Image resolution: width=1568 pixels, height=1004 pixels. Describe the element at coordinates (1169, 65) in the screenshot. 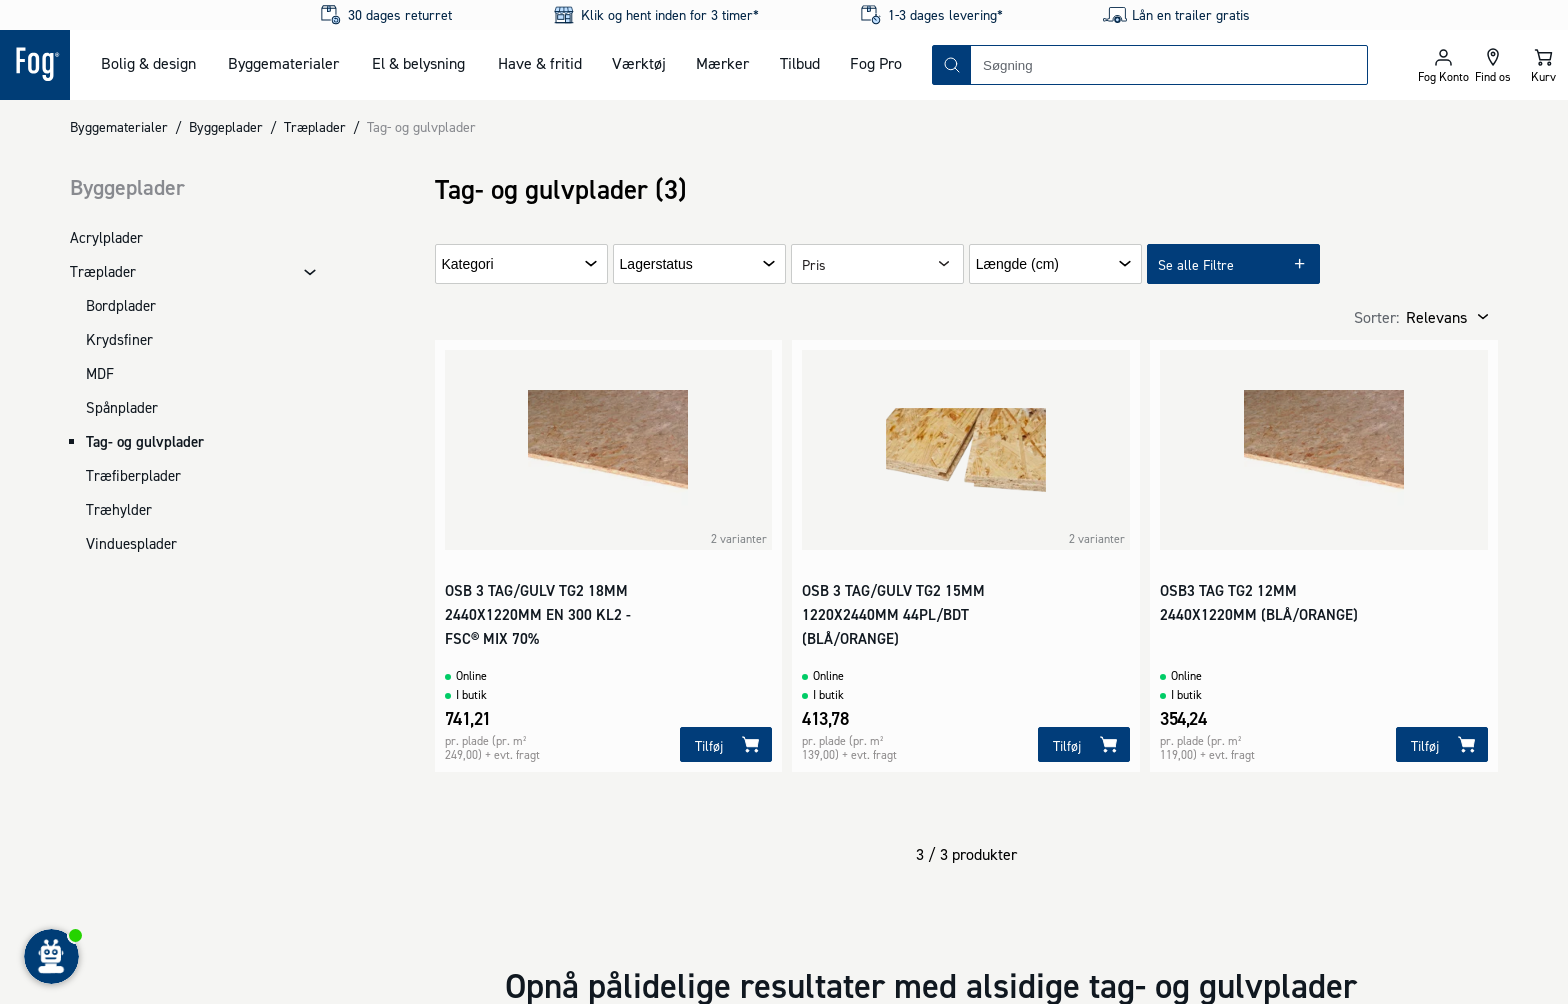

I see `[combobox]` at that location.